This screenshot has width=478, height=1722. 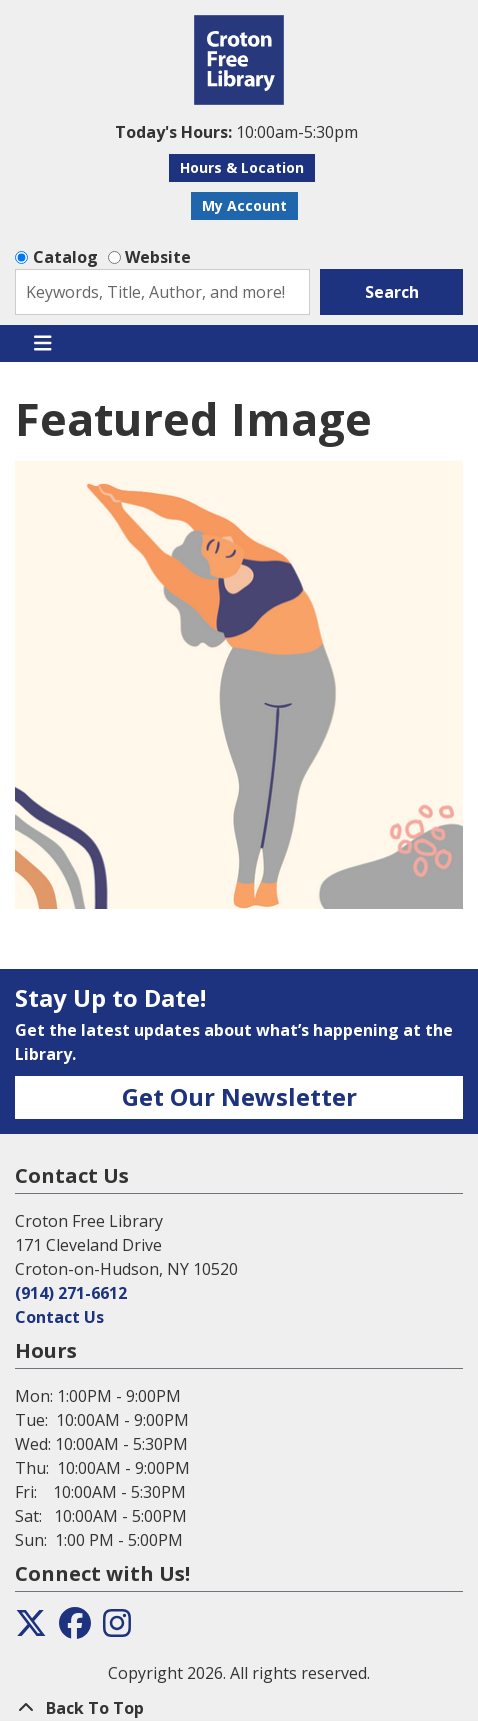 I want to click on (914) 271-6612, so click(x=71, y=1293).